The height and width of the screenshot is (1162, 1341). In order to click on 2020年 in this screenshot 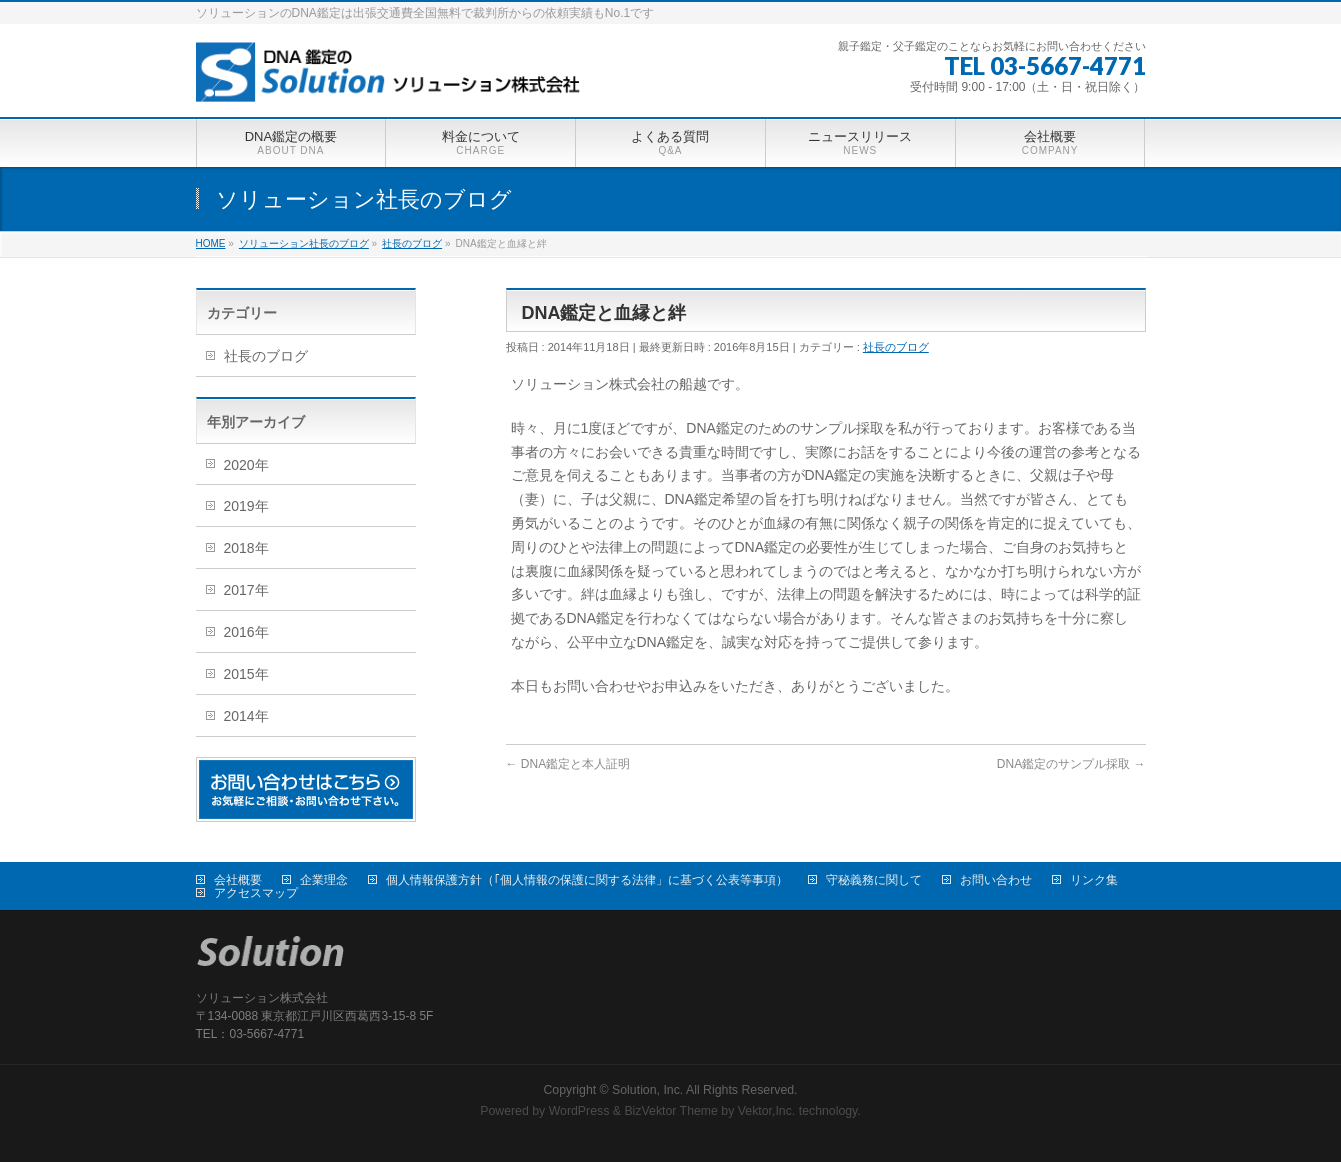, I will do `click(246, 465)`.